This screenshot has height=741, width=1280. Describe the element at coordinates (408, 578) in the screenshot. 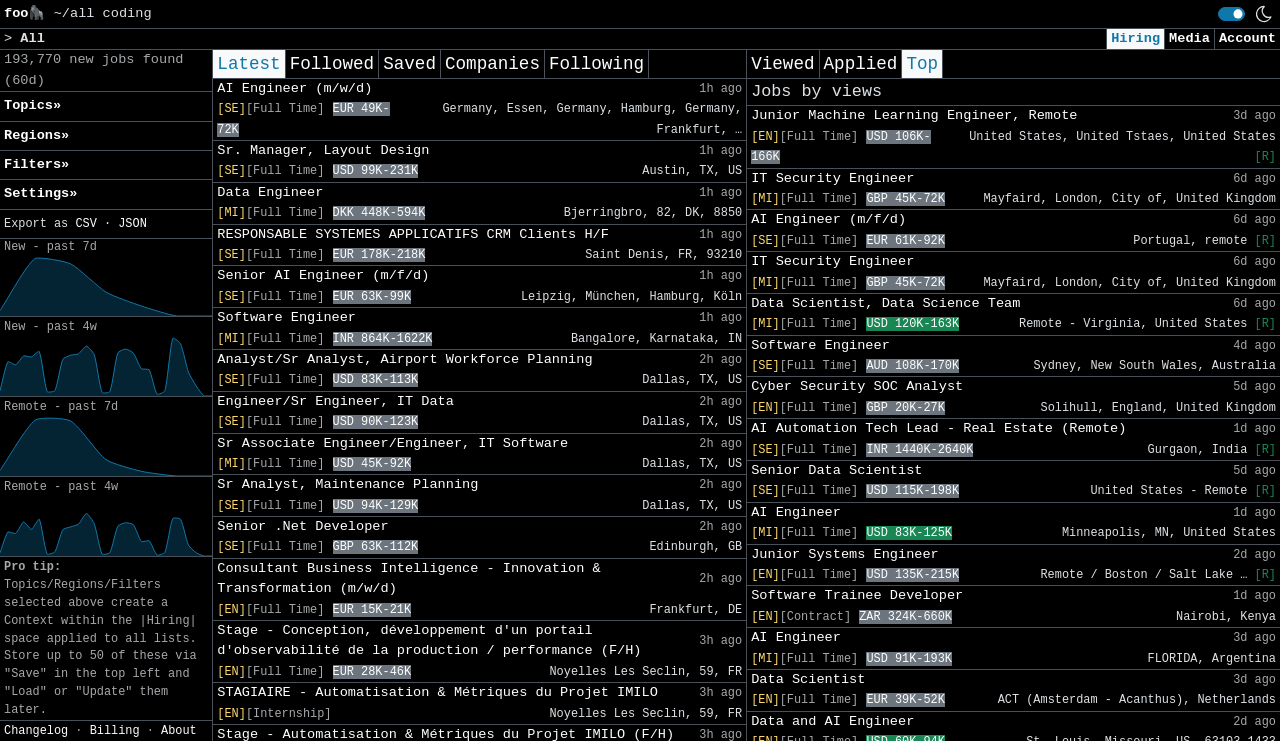

I see `Consultant Business Intelligence - Innovation & Transformation (m/w/d)` at that location.